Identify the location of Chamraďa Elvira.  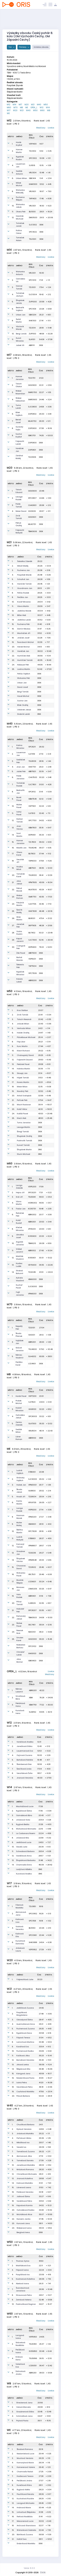
(24, 1864).